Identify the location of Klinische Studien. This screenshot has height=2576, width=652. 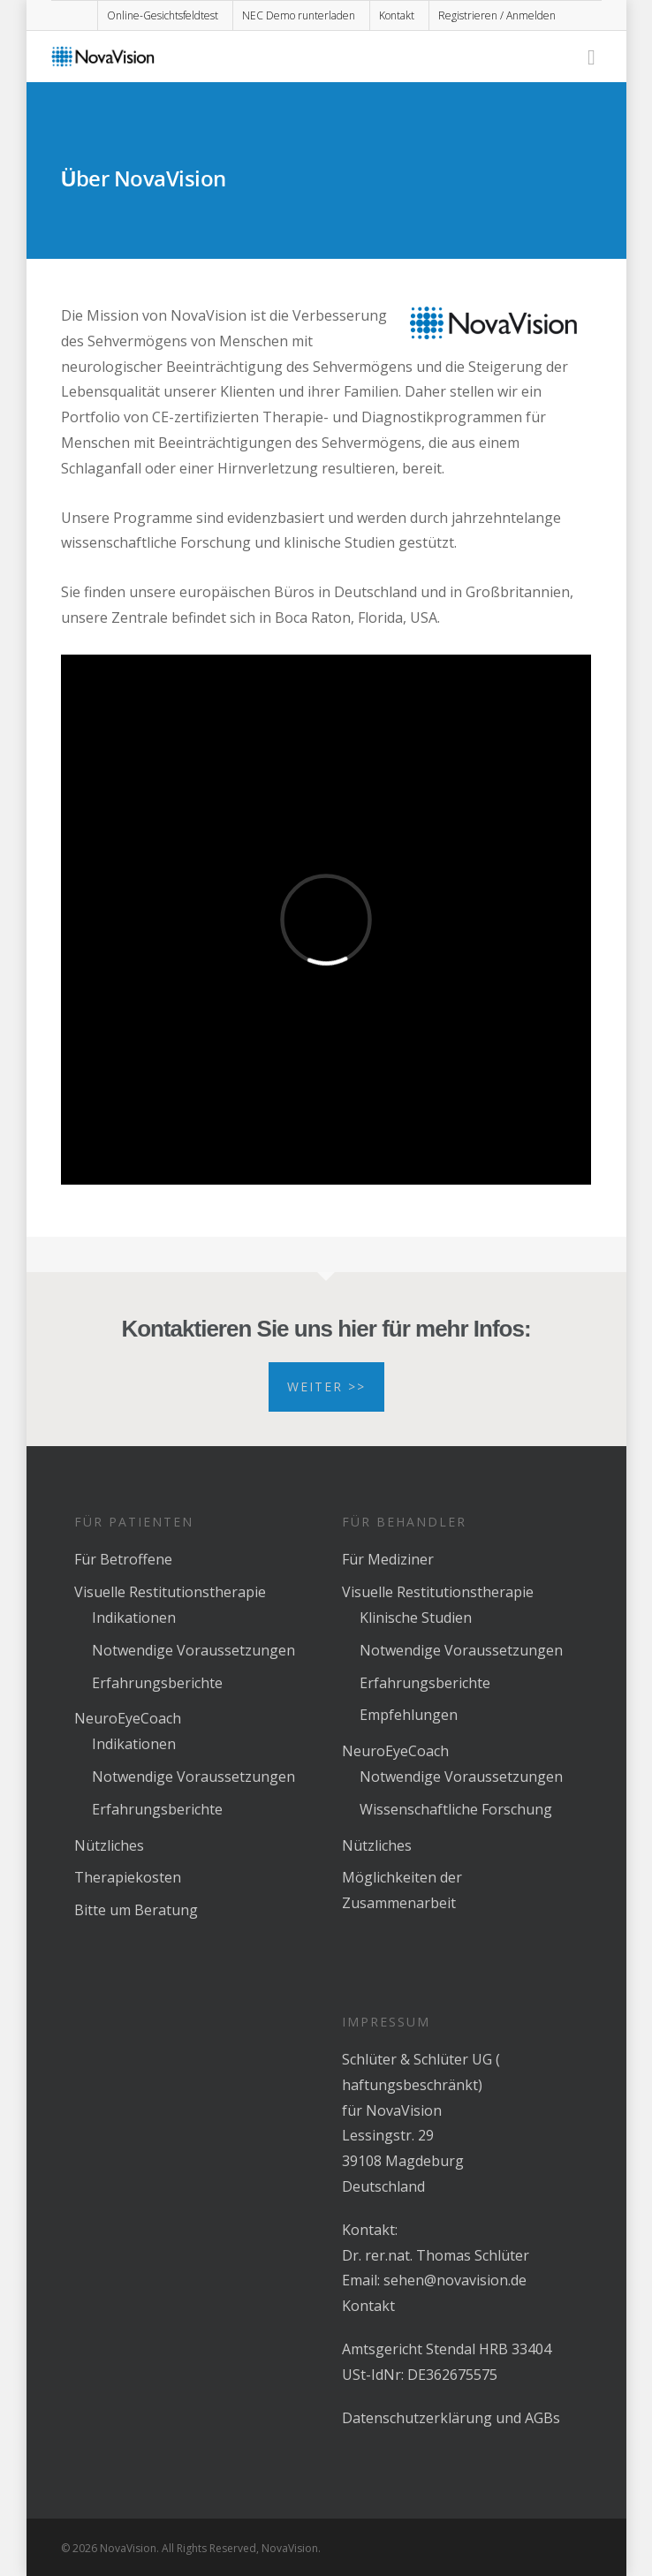
(416, 1617).